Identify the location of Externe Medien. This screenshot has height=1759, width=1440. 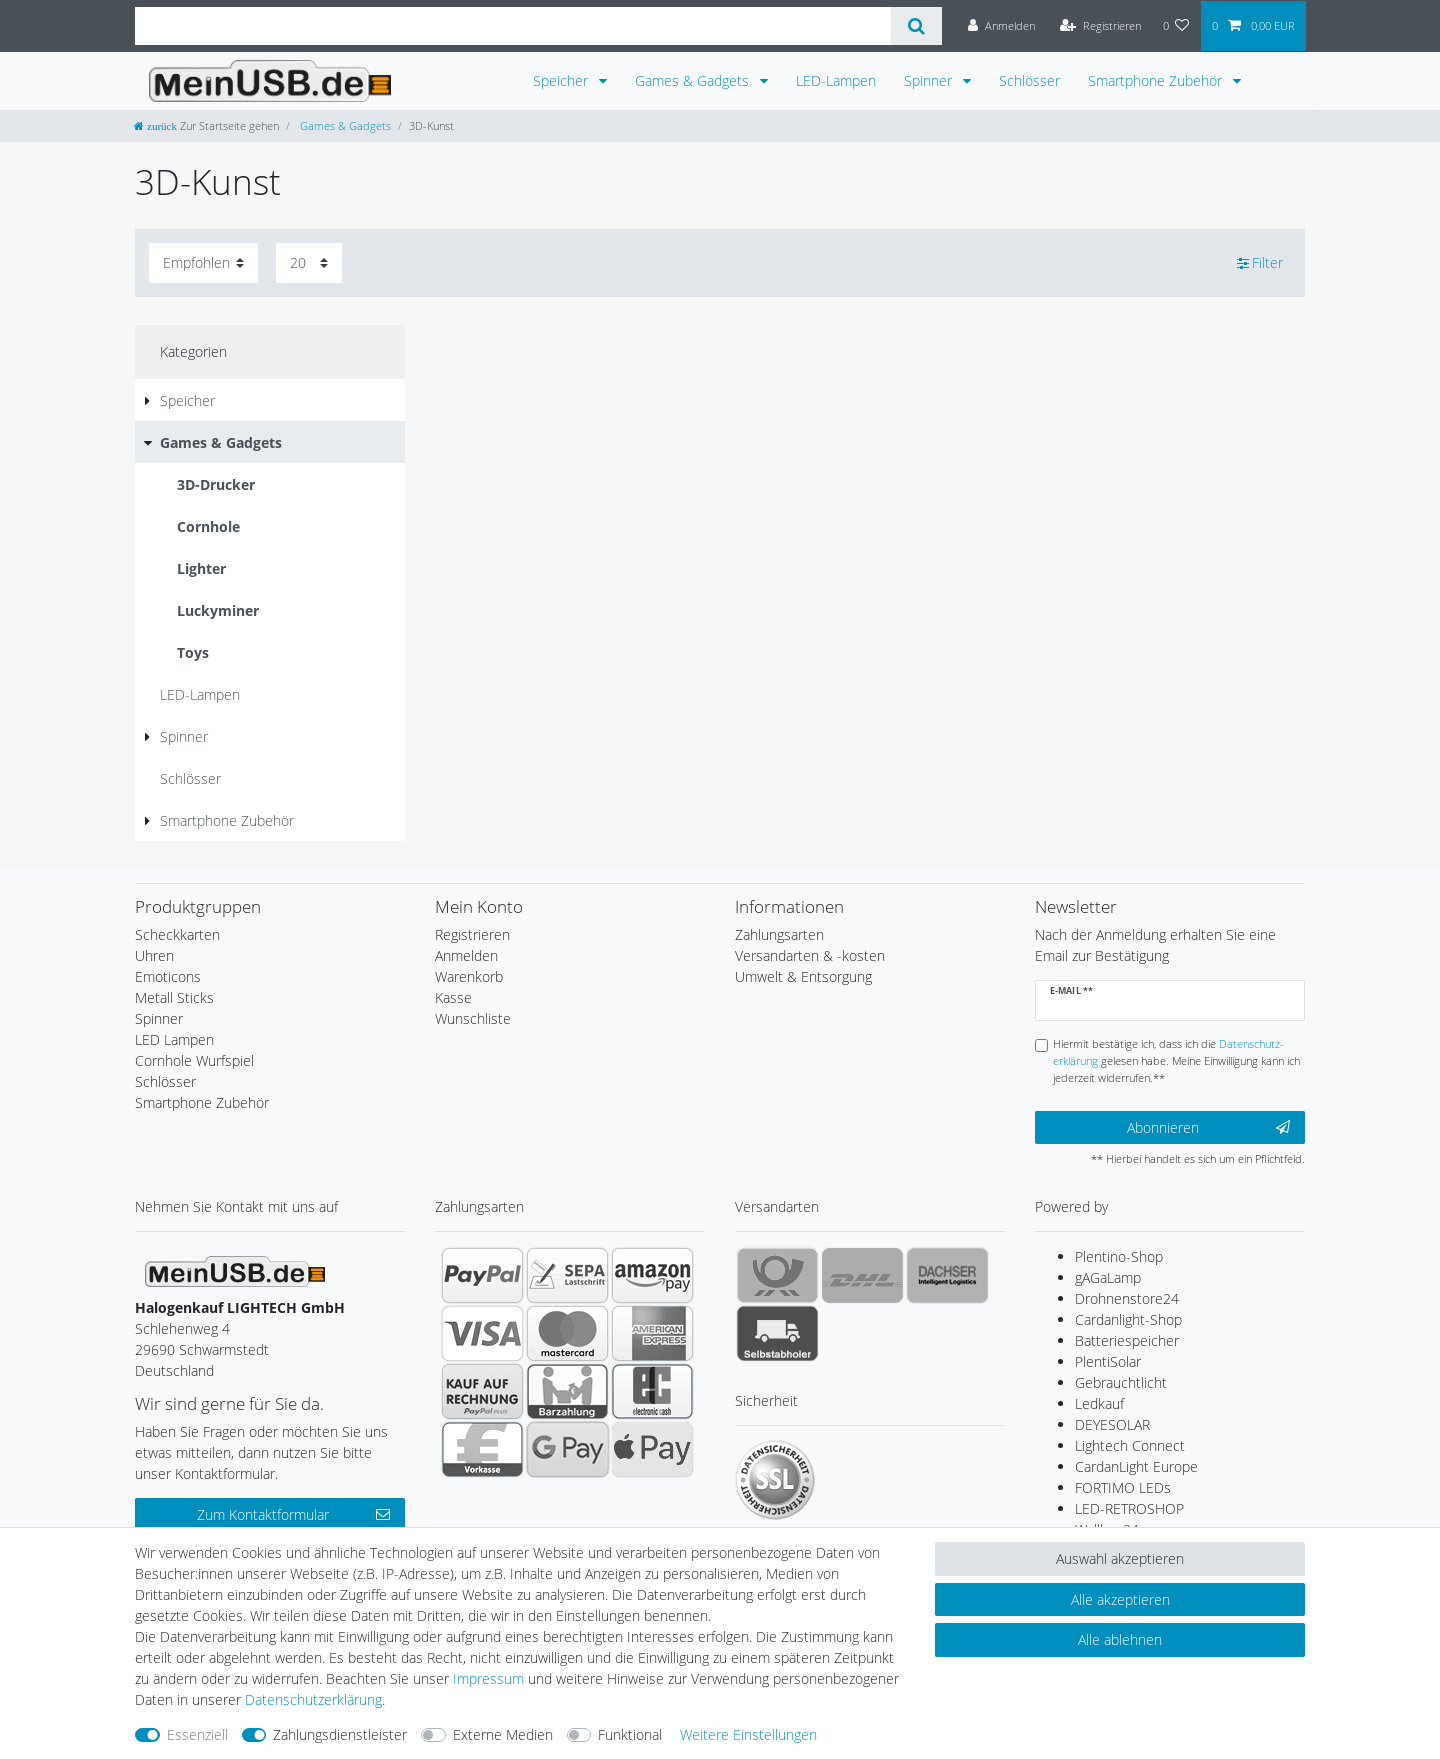
(503, 1734).